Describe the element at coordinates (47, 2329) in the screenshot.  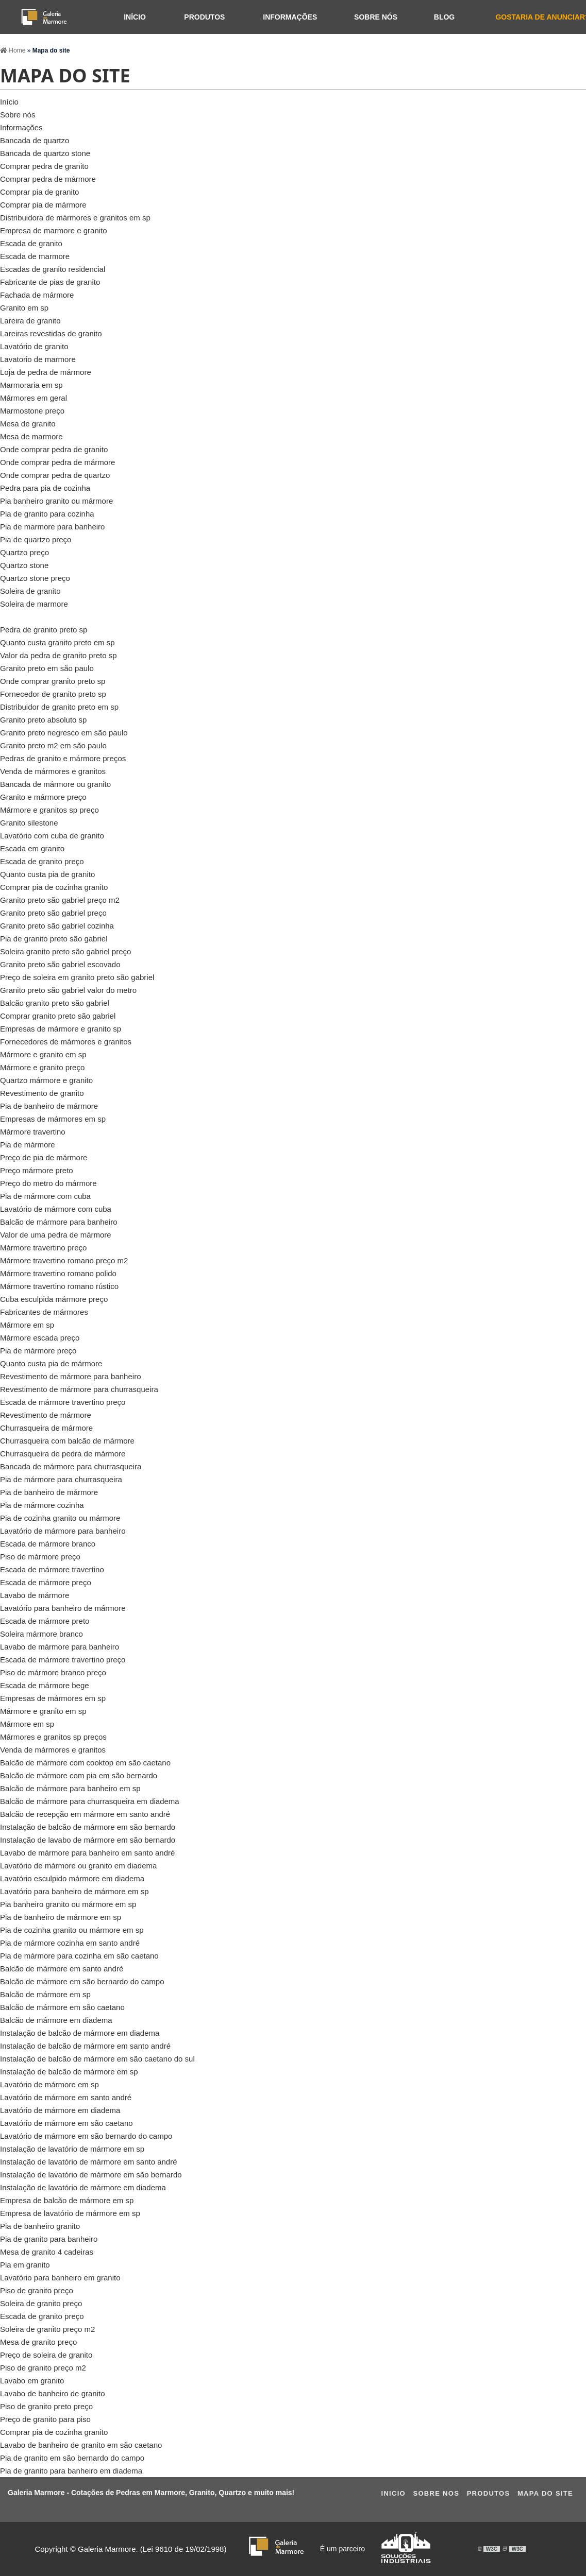
I see `Soleira de granito preço m2` at that location.